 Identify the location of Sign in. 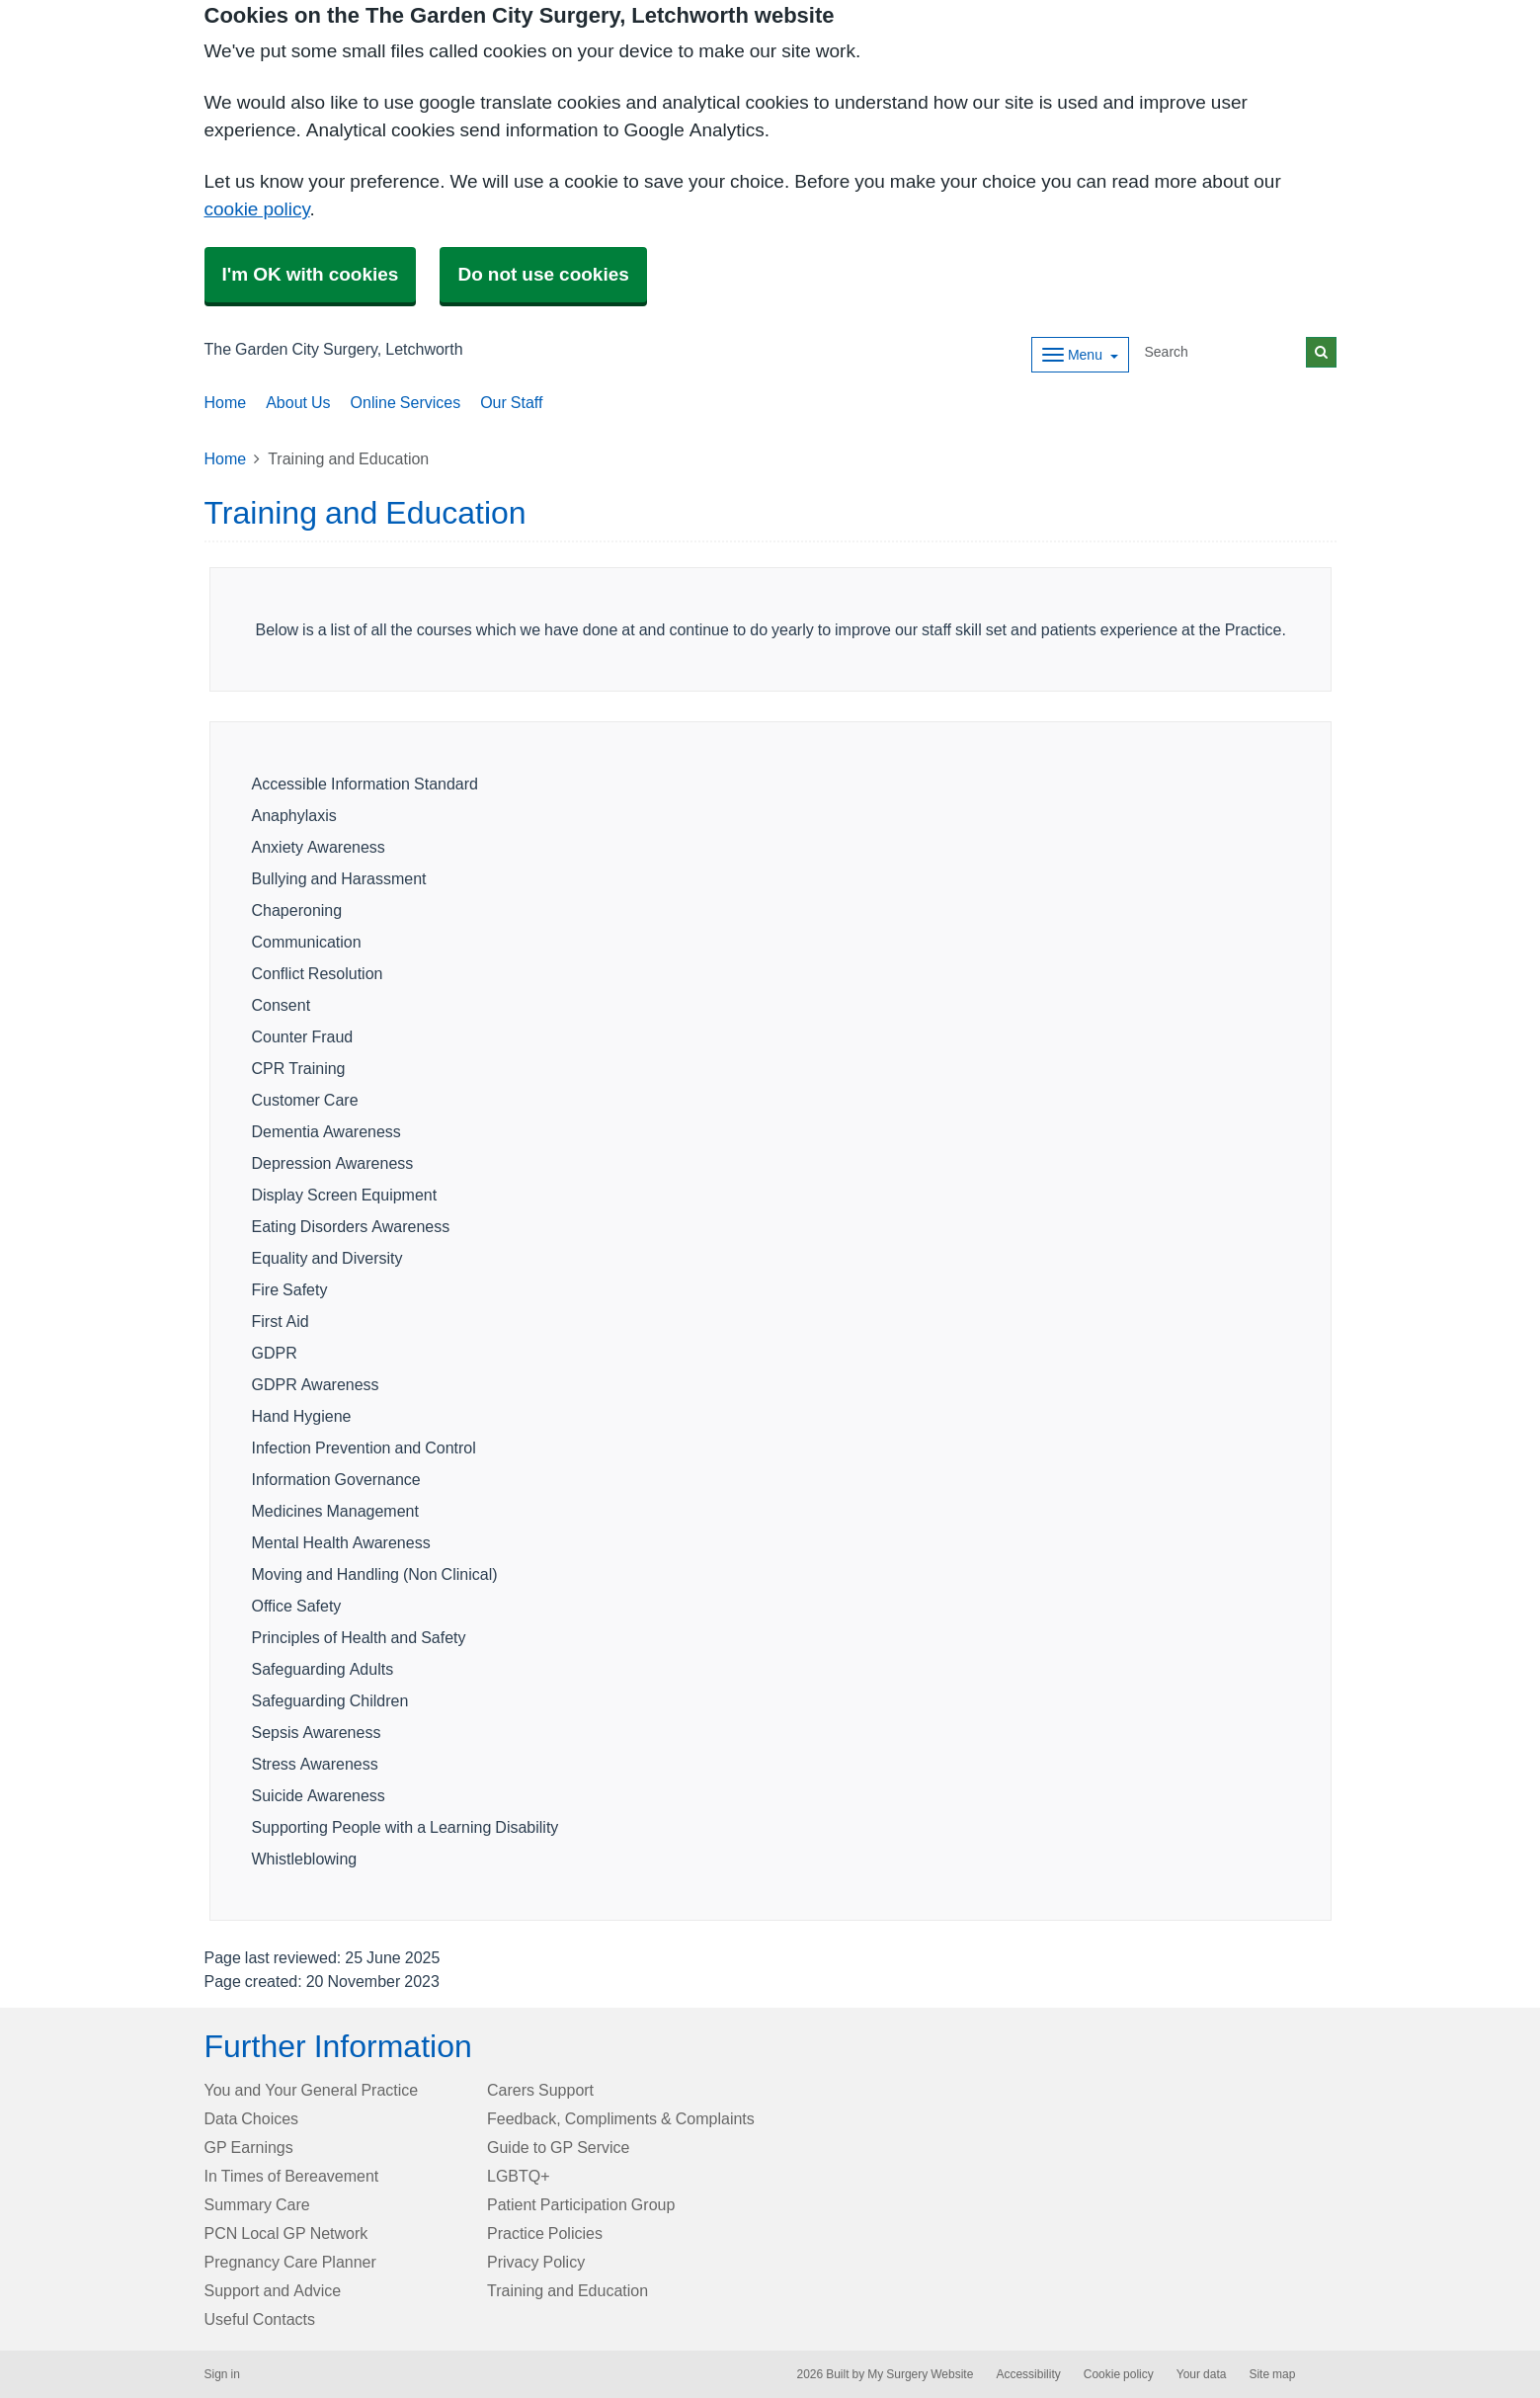
(222, 2374).